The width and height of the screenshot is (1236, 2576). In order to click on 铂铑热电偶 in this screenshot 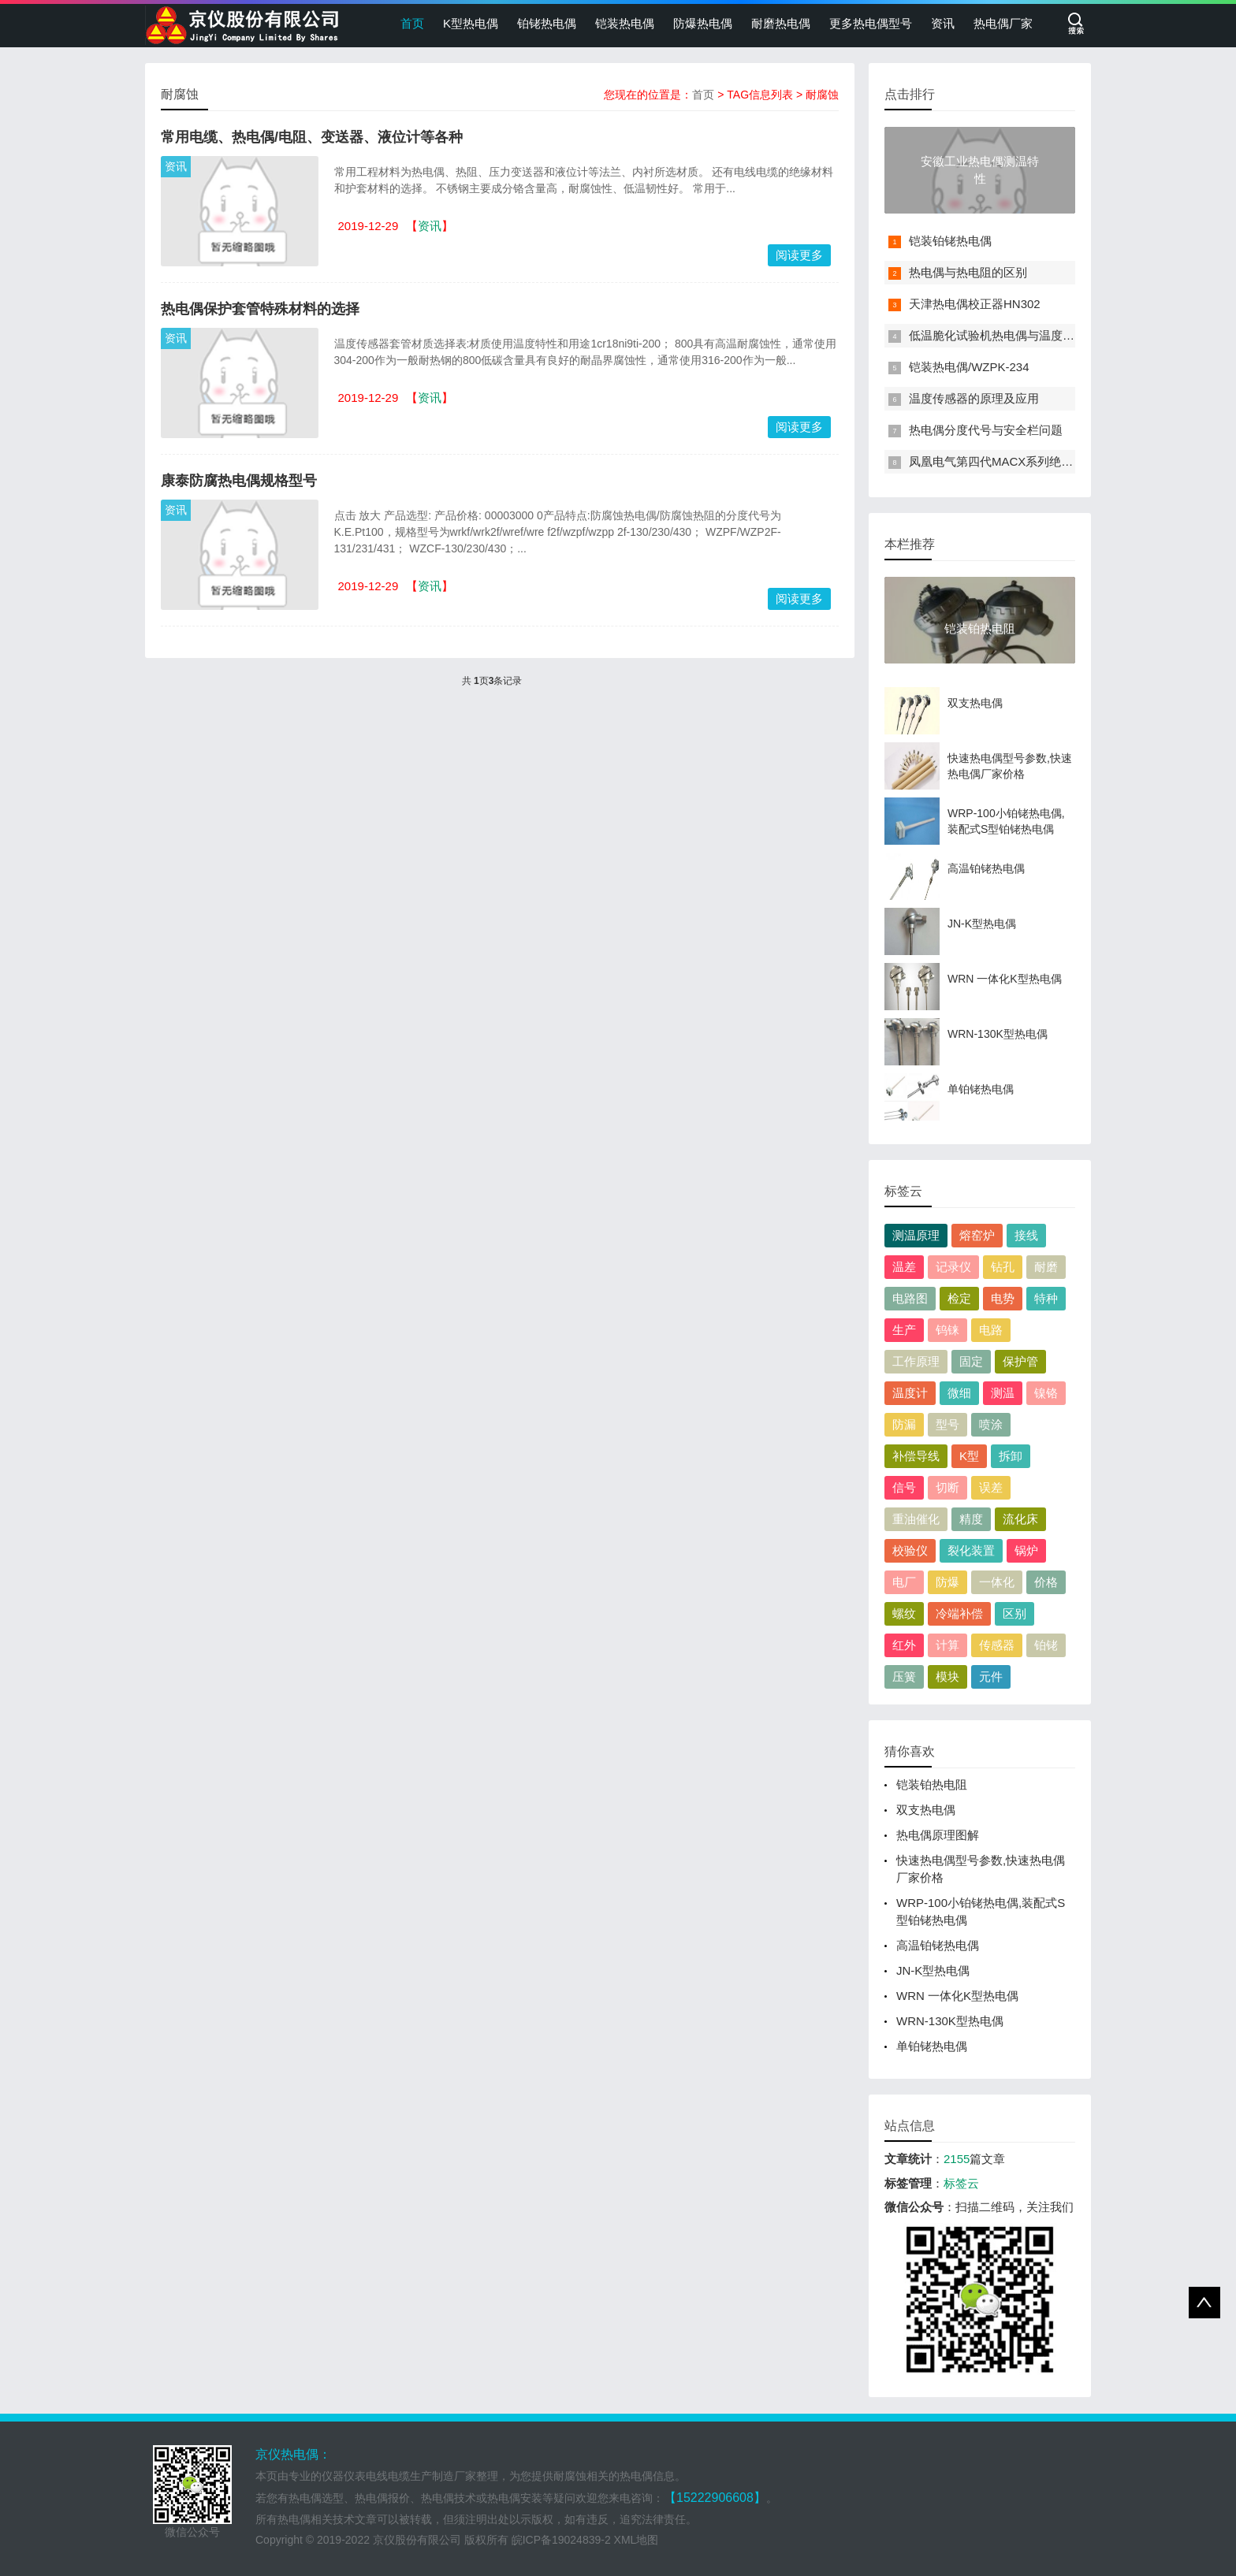, I will do `click(546, 23)`.